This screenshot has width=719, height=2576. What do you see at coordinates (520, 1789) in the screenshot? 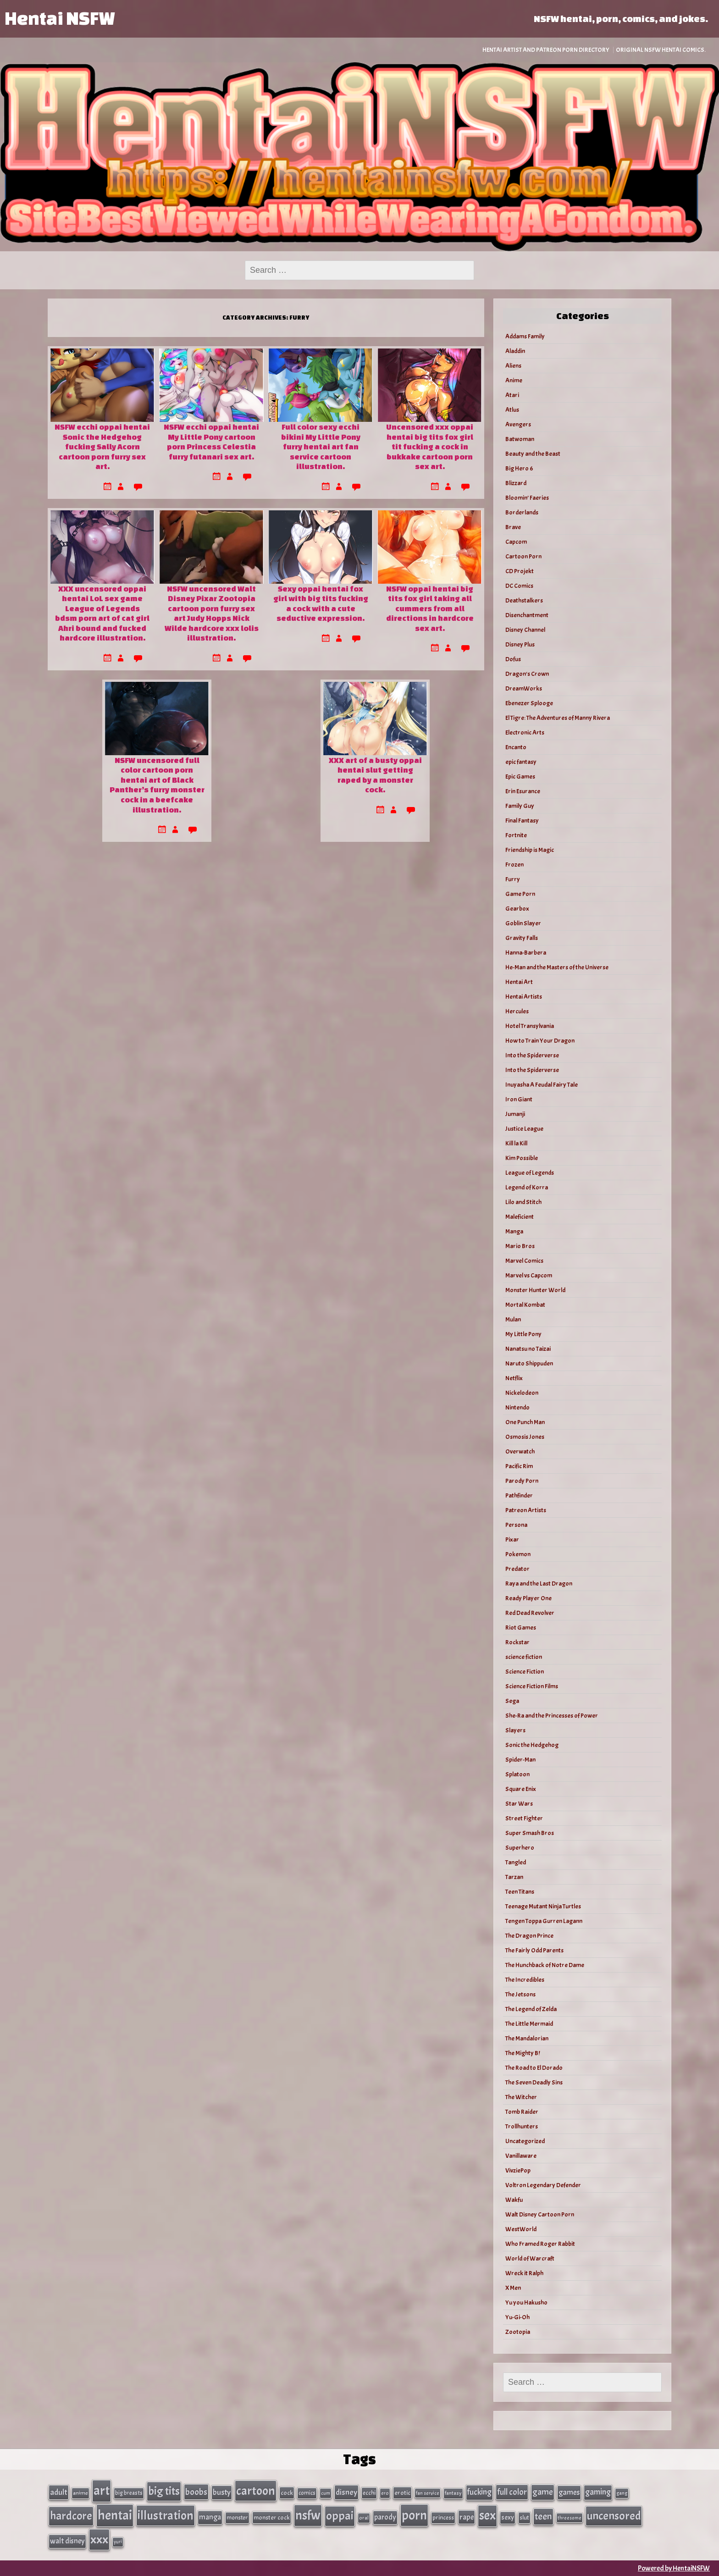
I see `Square Enix` at bounding box center [520, 1789].